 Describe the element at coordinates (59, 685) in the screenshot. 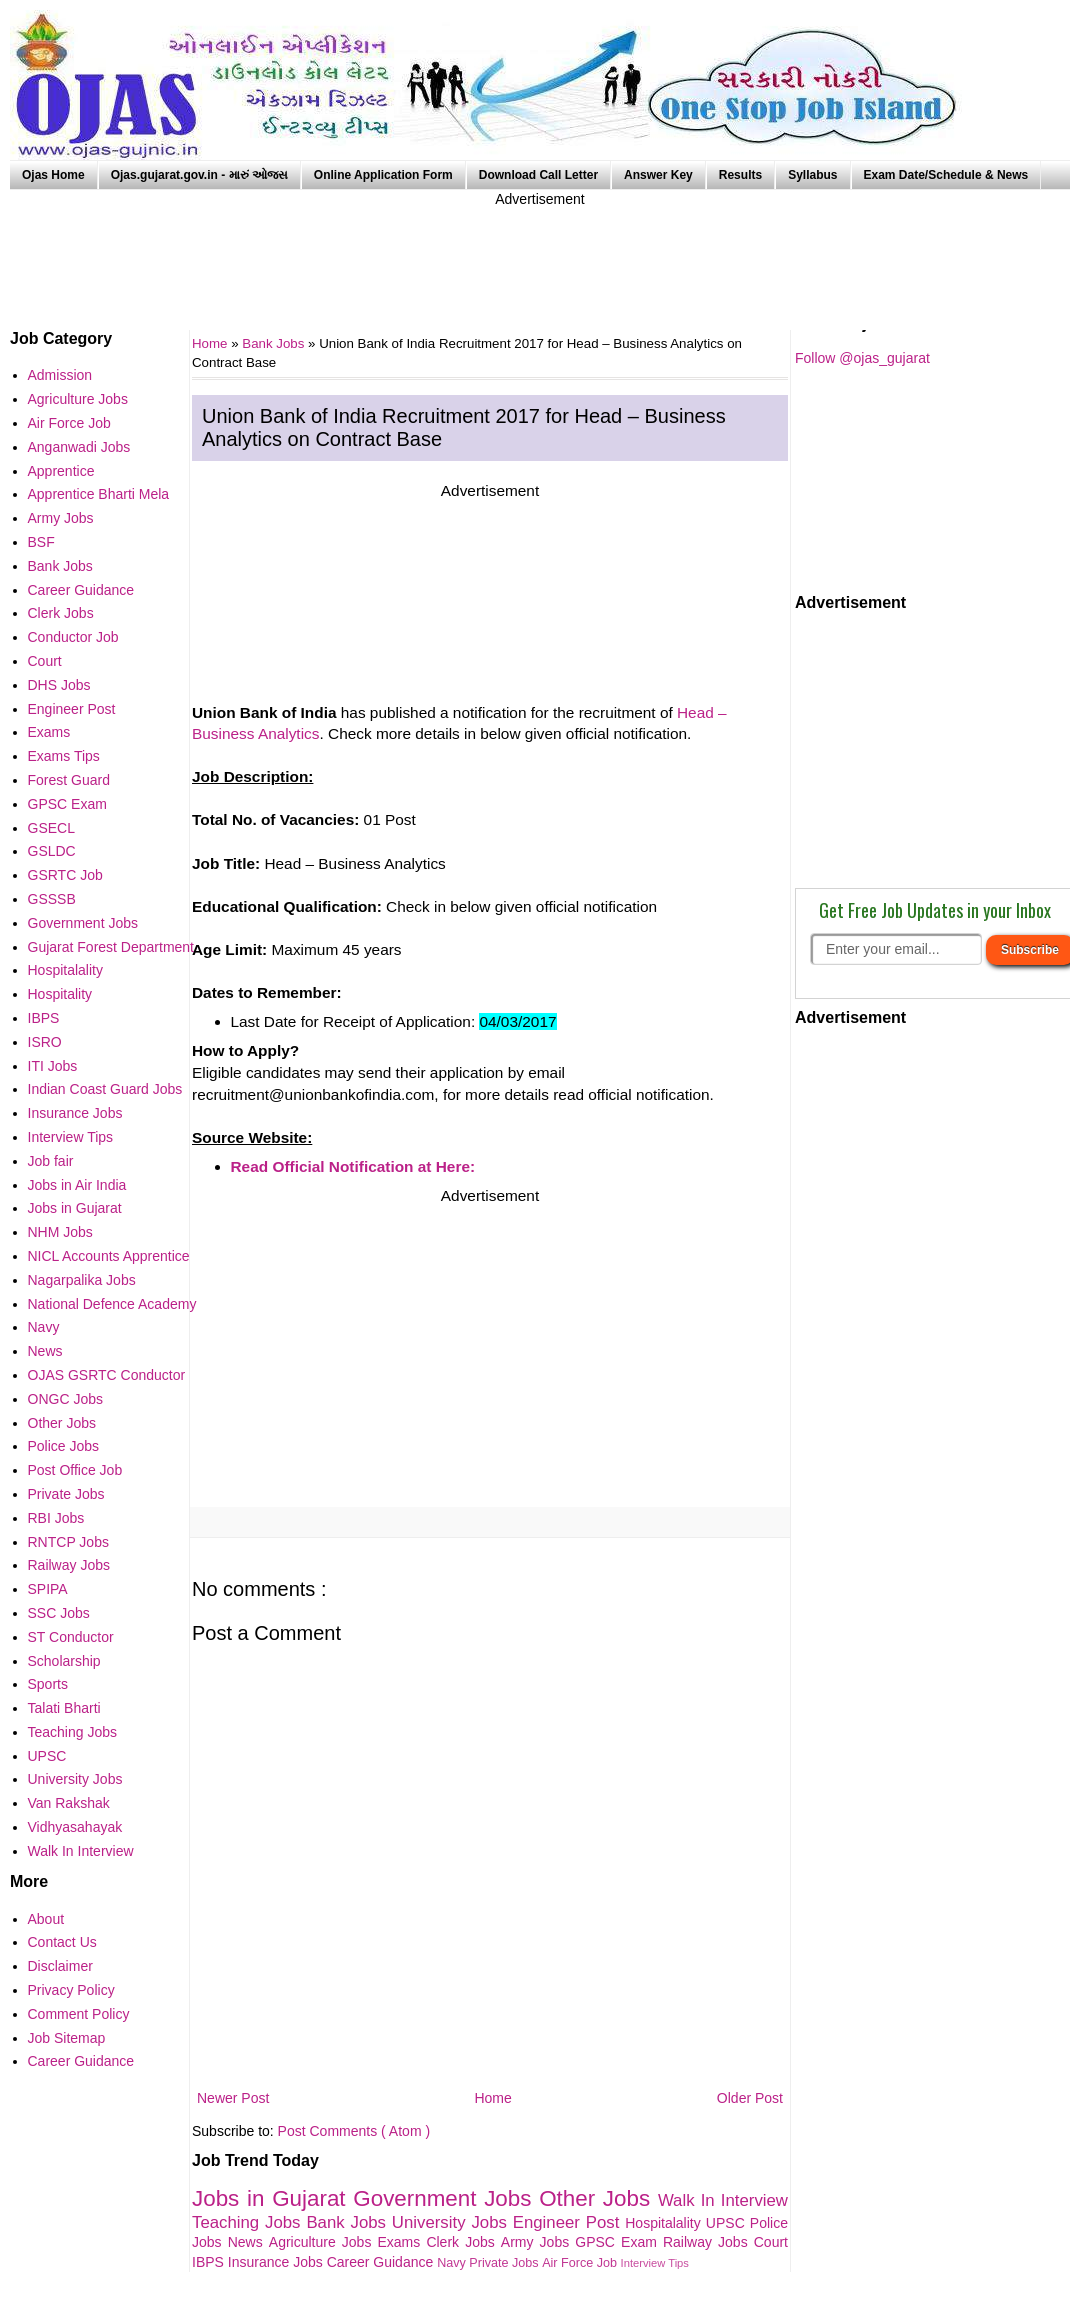

I see `DHS Jobs` at that location.